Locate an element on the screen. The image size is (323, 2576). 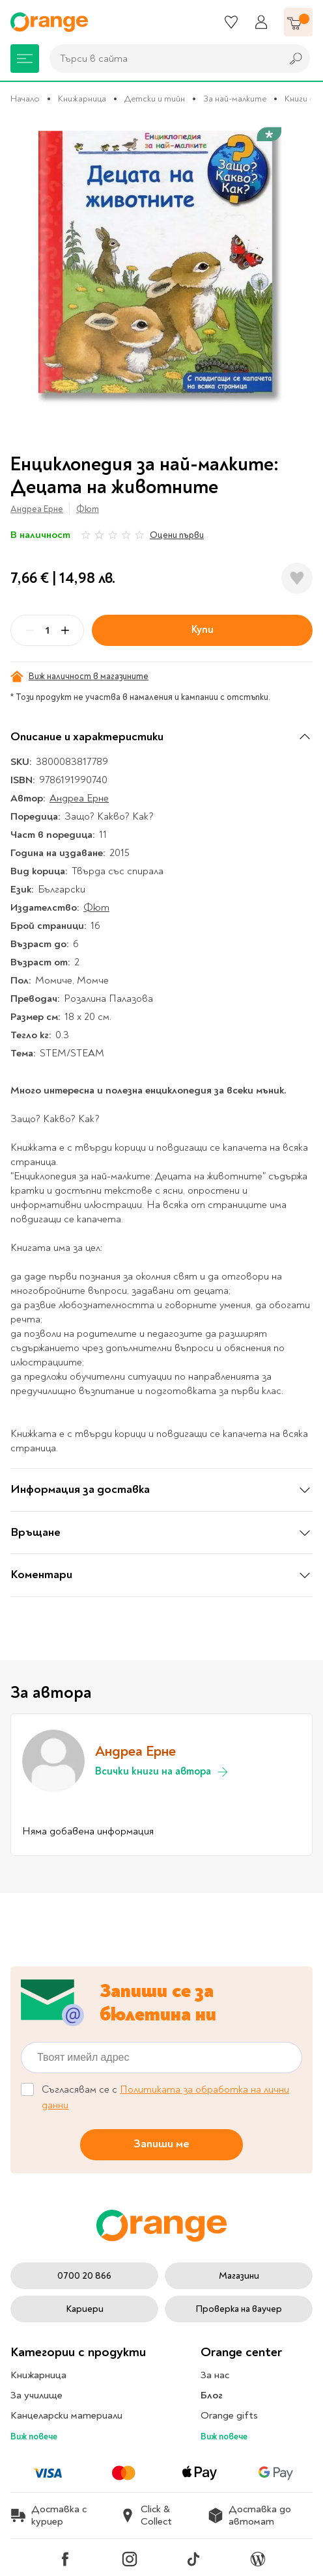
Андреа Ерне is located at coordinates (36, 509).